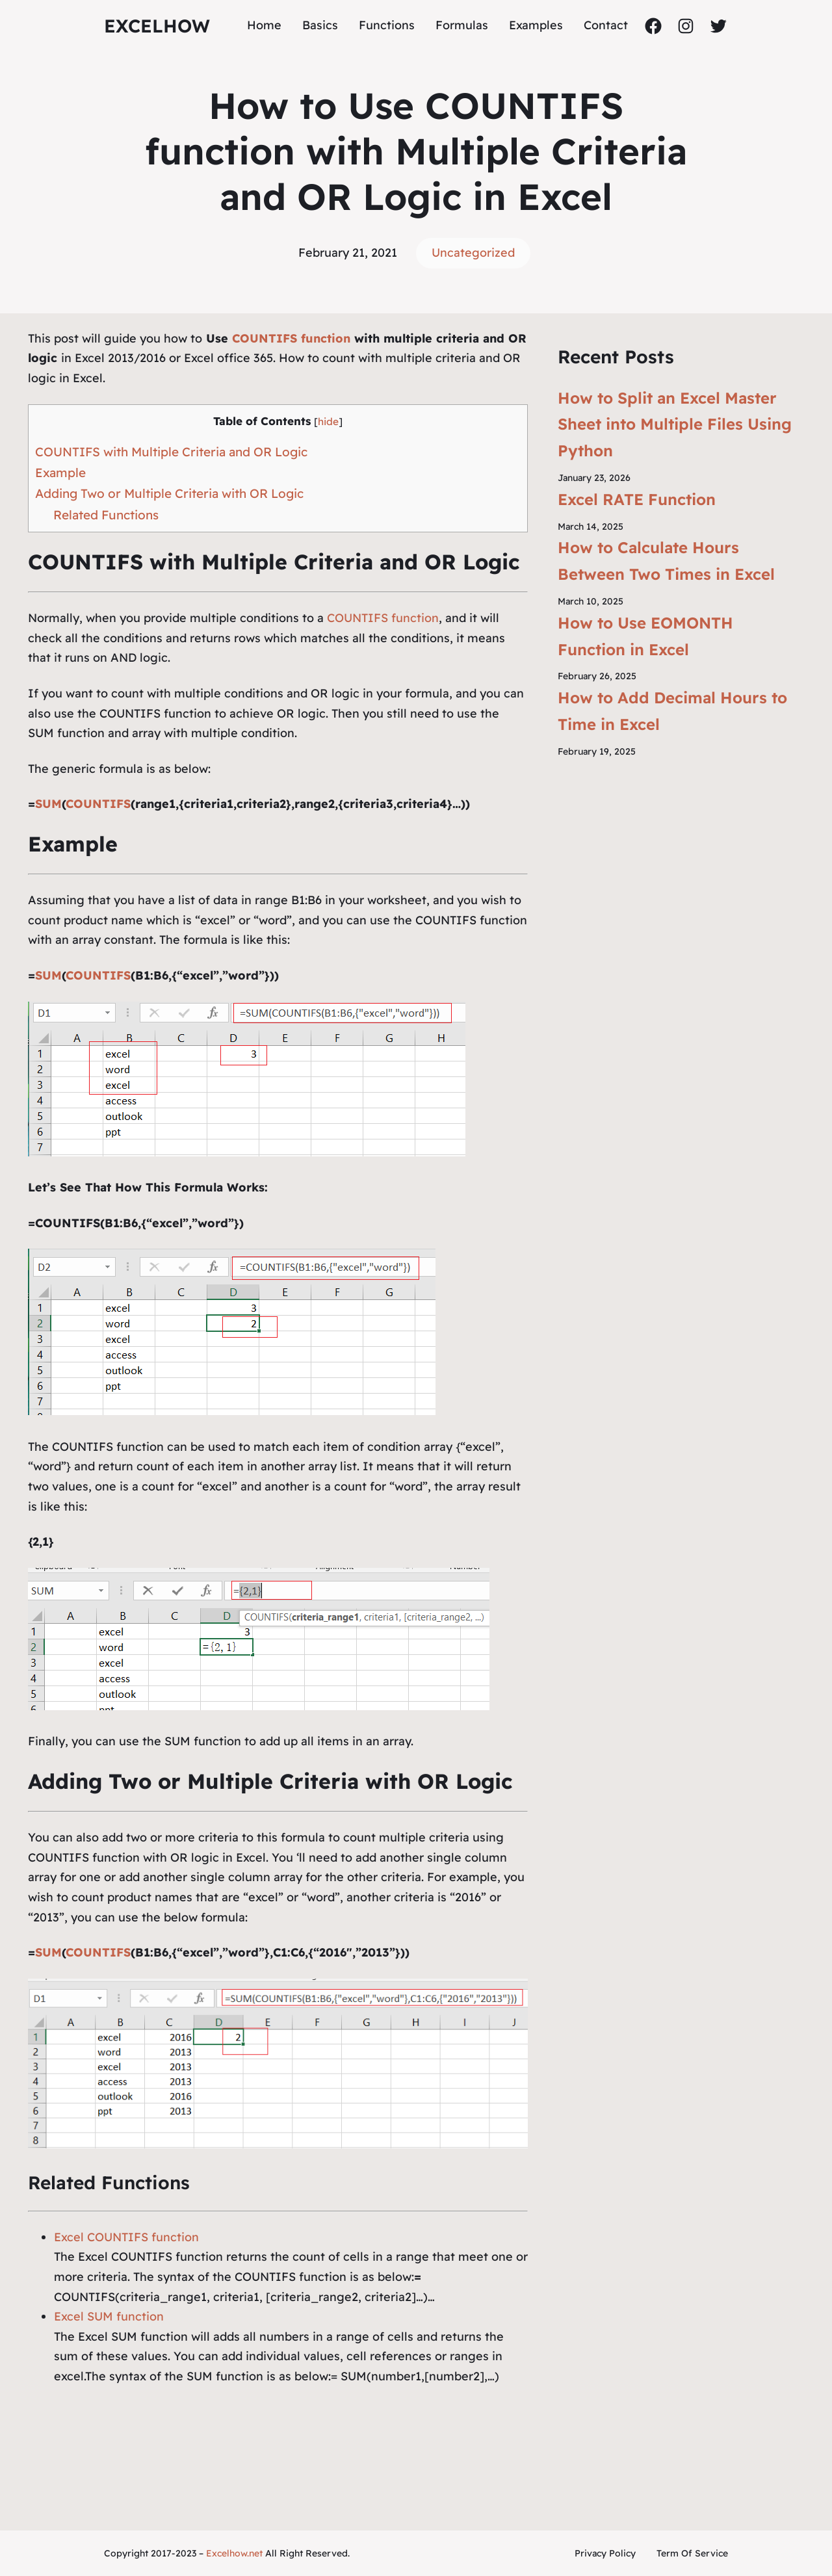 This screenshot has width=832, height=2576. I want to click on How to Split an Excel Master Sheet into Multiple Files Using Python, so click(675, 424).